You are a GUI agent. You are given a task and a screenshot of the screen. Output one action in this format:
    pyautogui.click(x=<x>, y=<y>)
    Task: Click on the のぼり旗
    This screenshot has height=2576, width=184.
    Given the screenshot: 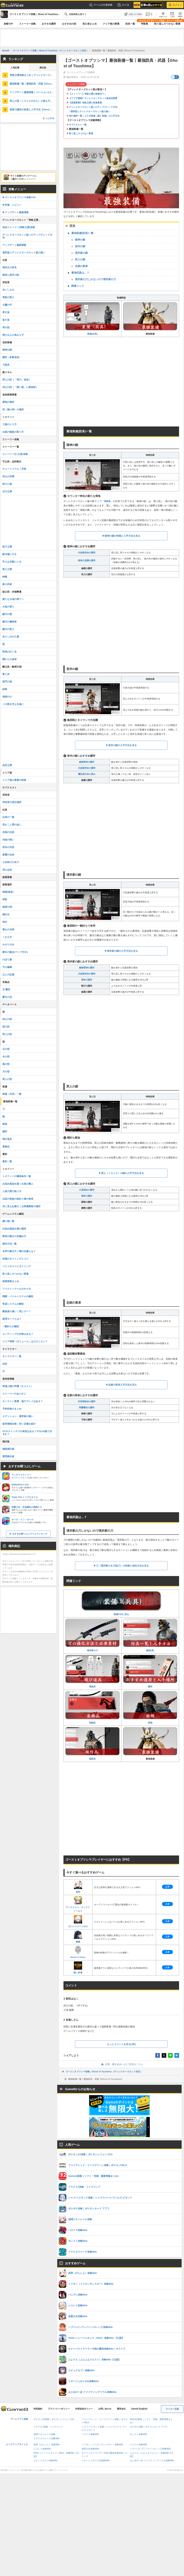 What is the action you would take?
    pyautogui.click(x=7, y=959)
    